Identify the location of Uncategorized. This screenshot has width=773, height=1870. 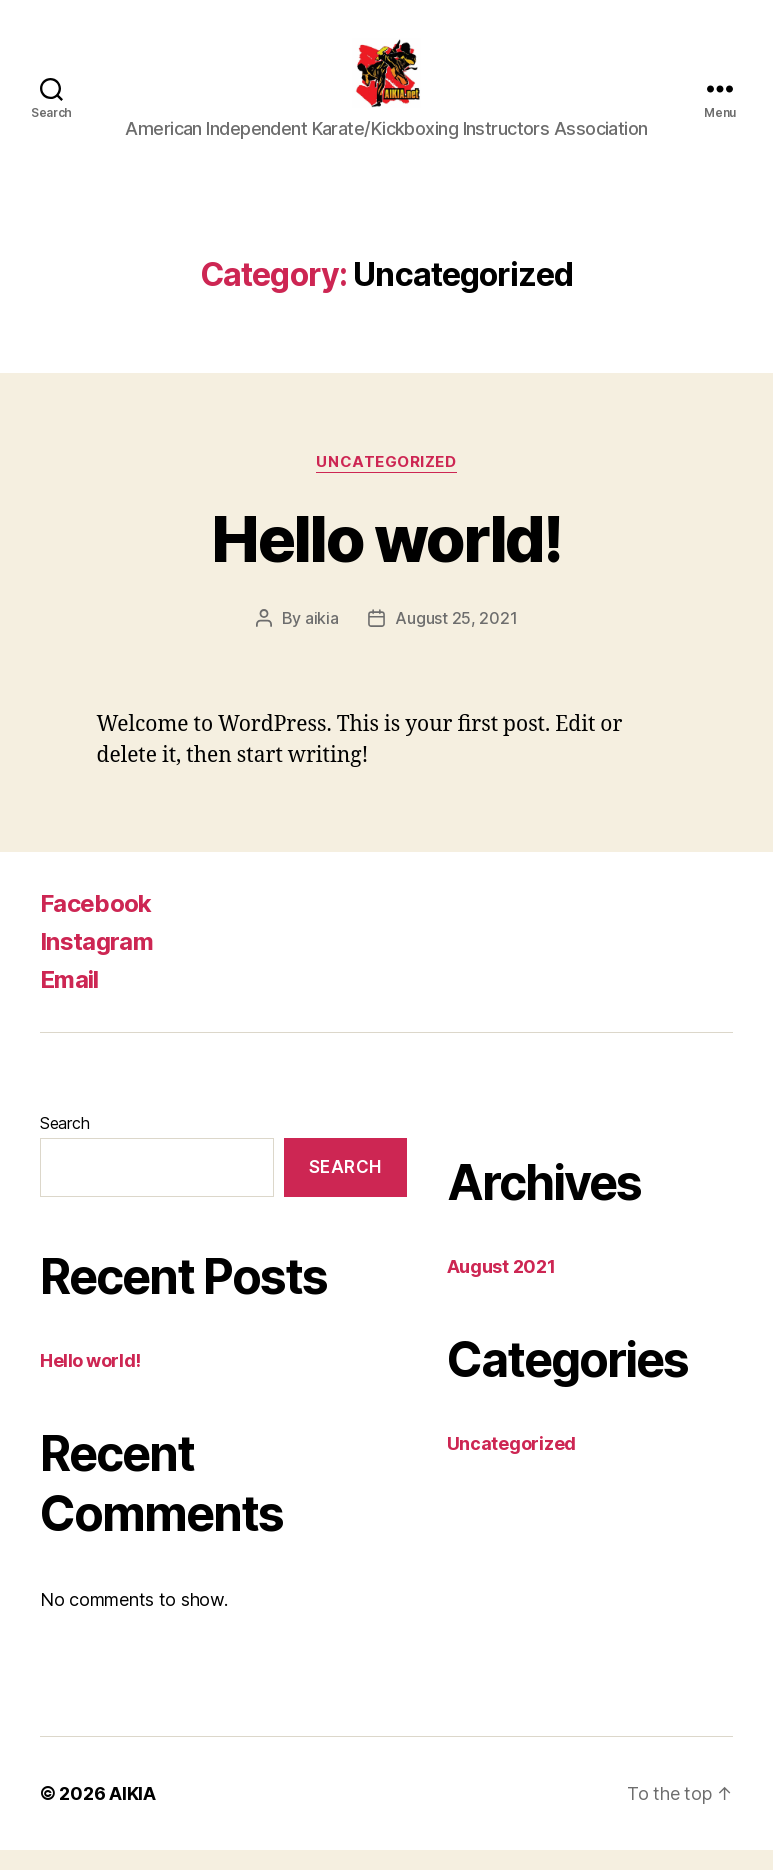
(386, 482).